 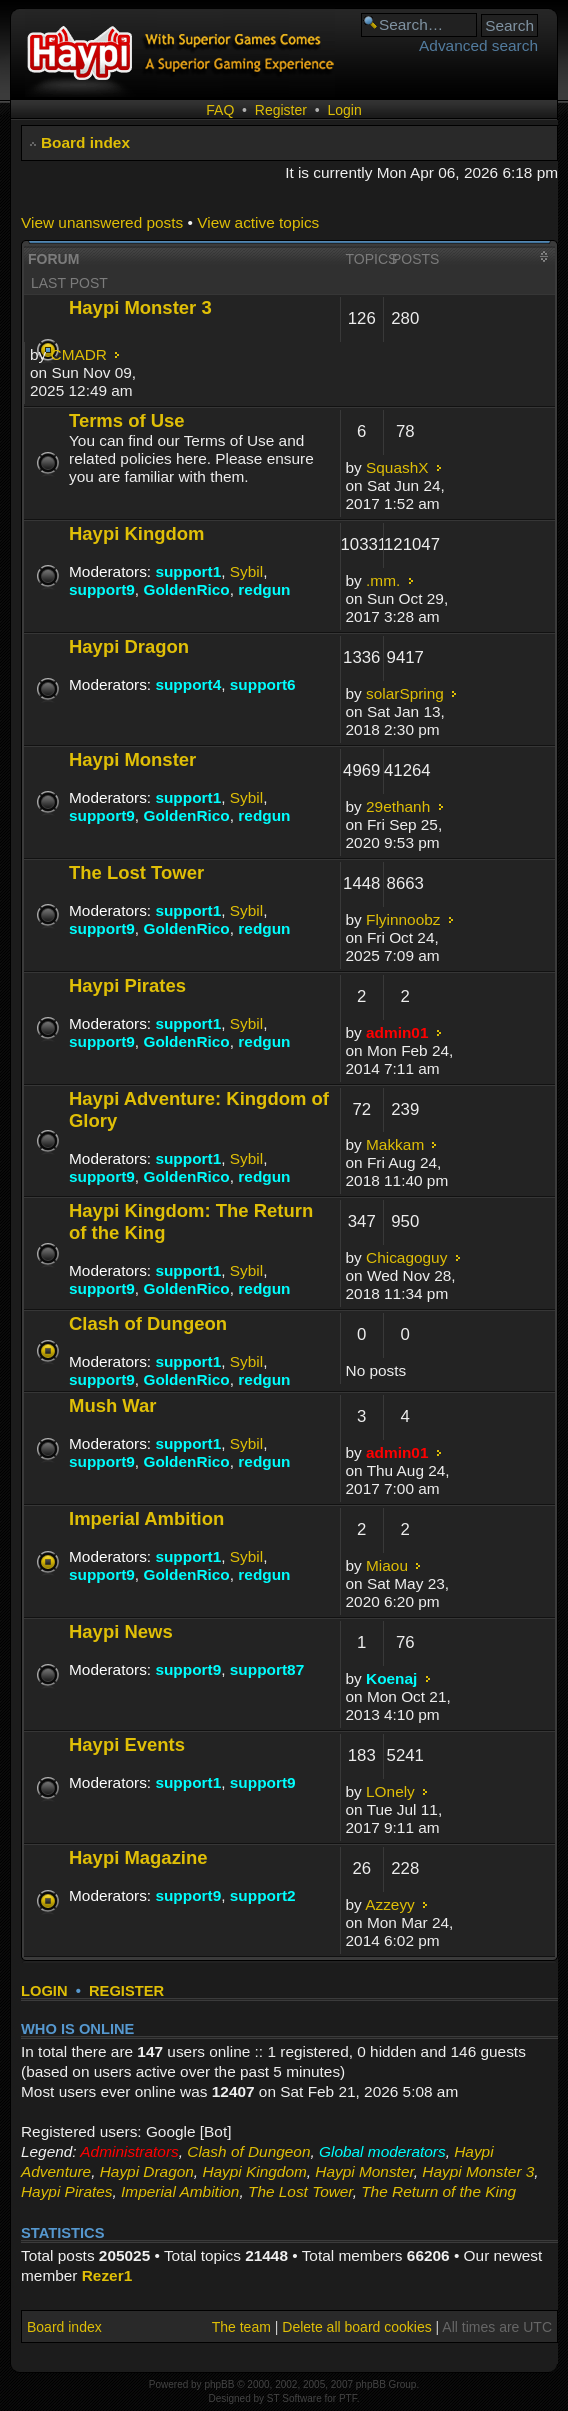 What do you see at coordinates (246, 571) in the screenshot?
I see `Sybil` at bounding box center [246, 571].